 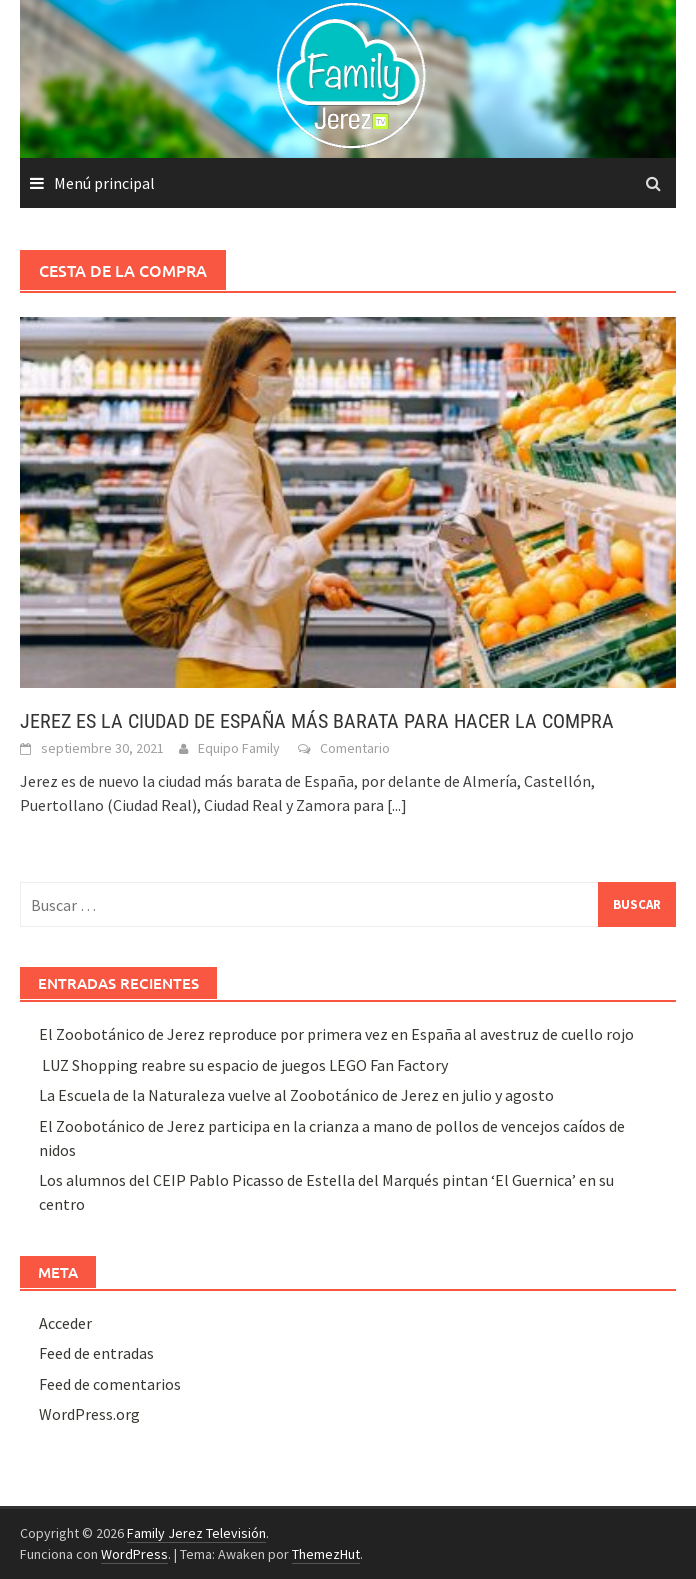 I want to click on WordPress, so click(x=134, y=1554).